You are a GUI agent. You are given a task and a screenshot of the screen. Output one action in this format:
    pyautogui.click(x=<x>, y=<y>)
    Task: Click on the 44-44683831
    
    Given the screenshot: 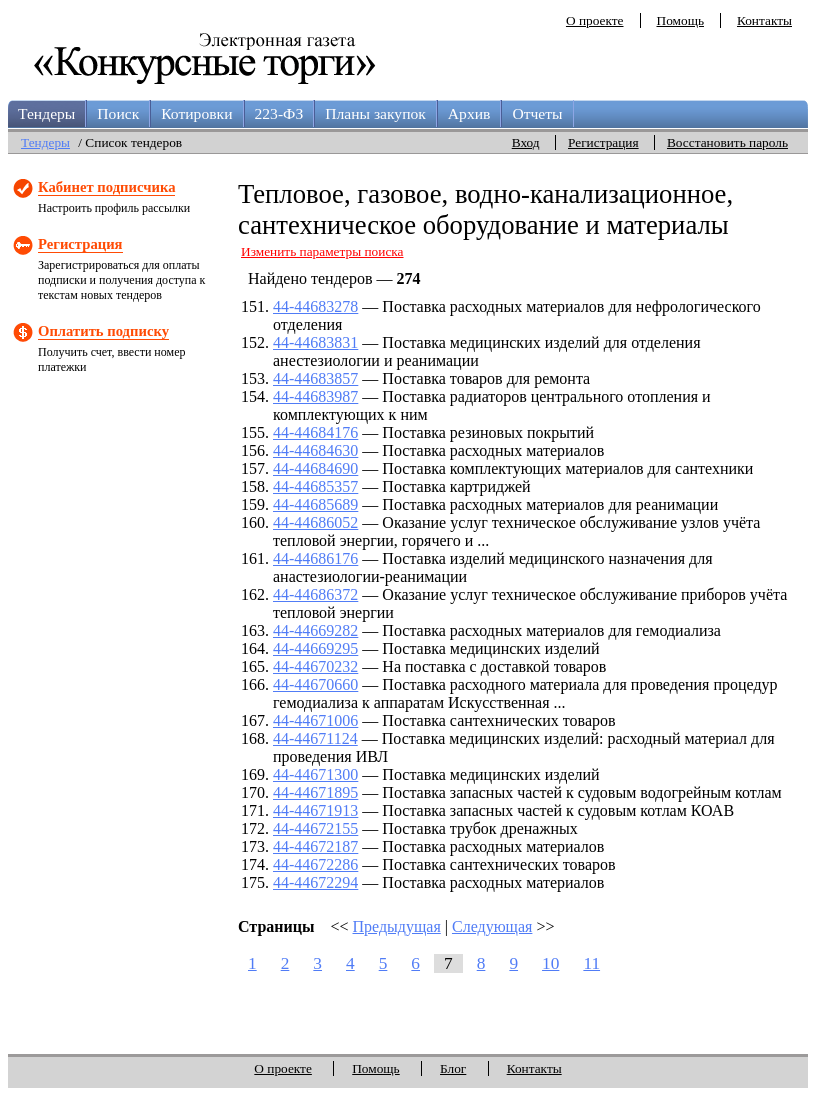 What is the action you would take?
    pyautogui.click(x=315, y=342)
    